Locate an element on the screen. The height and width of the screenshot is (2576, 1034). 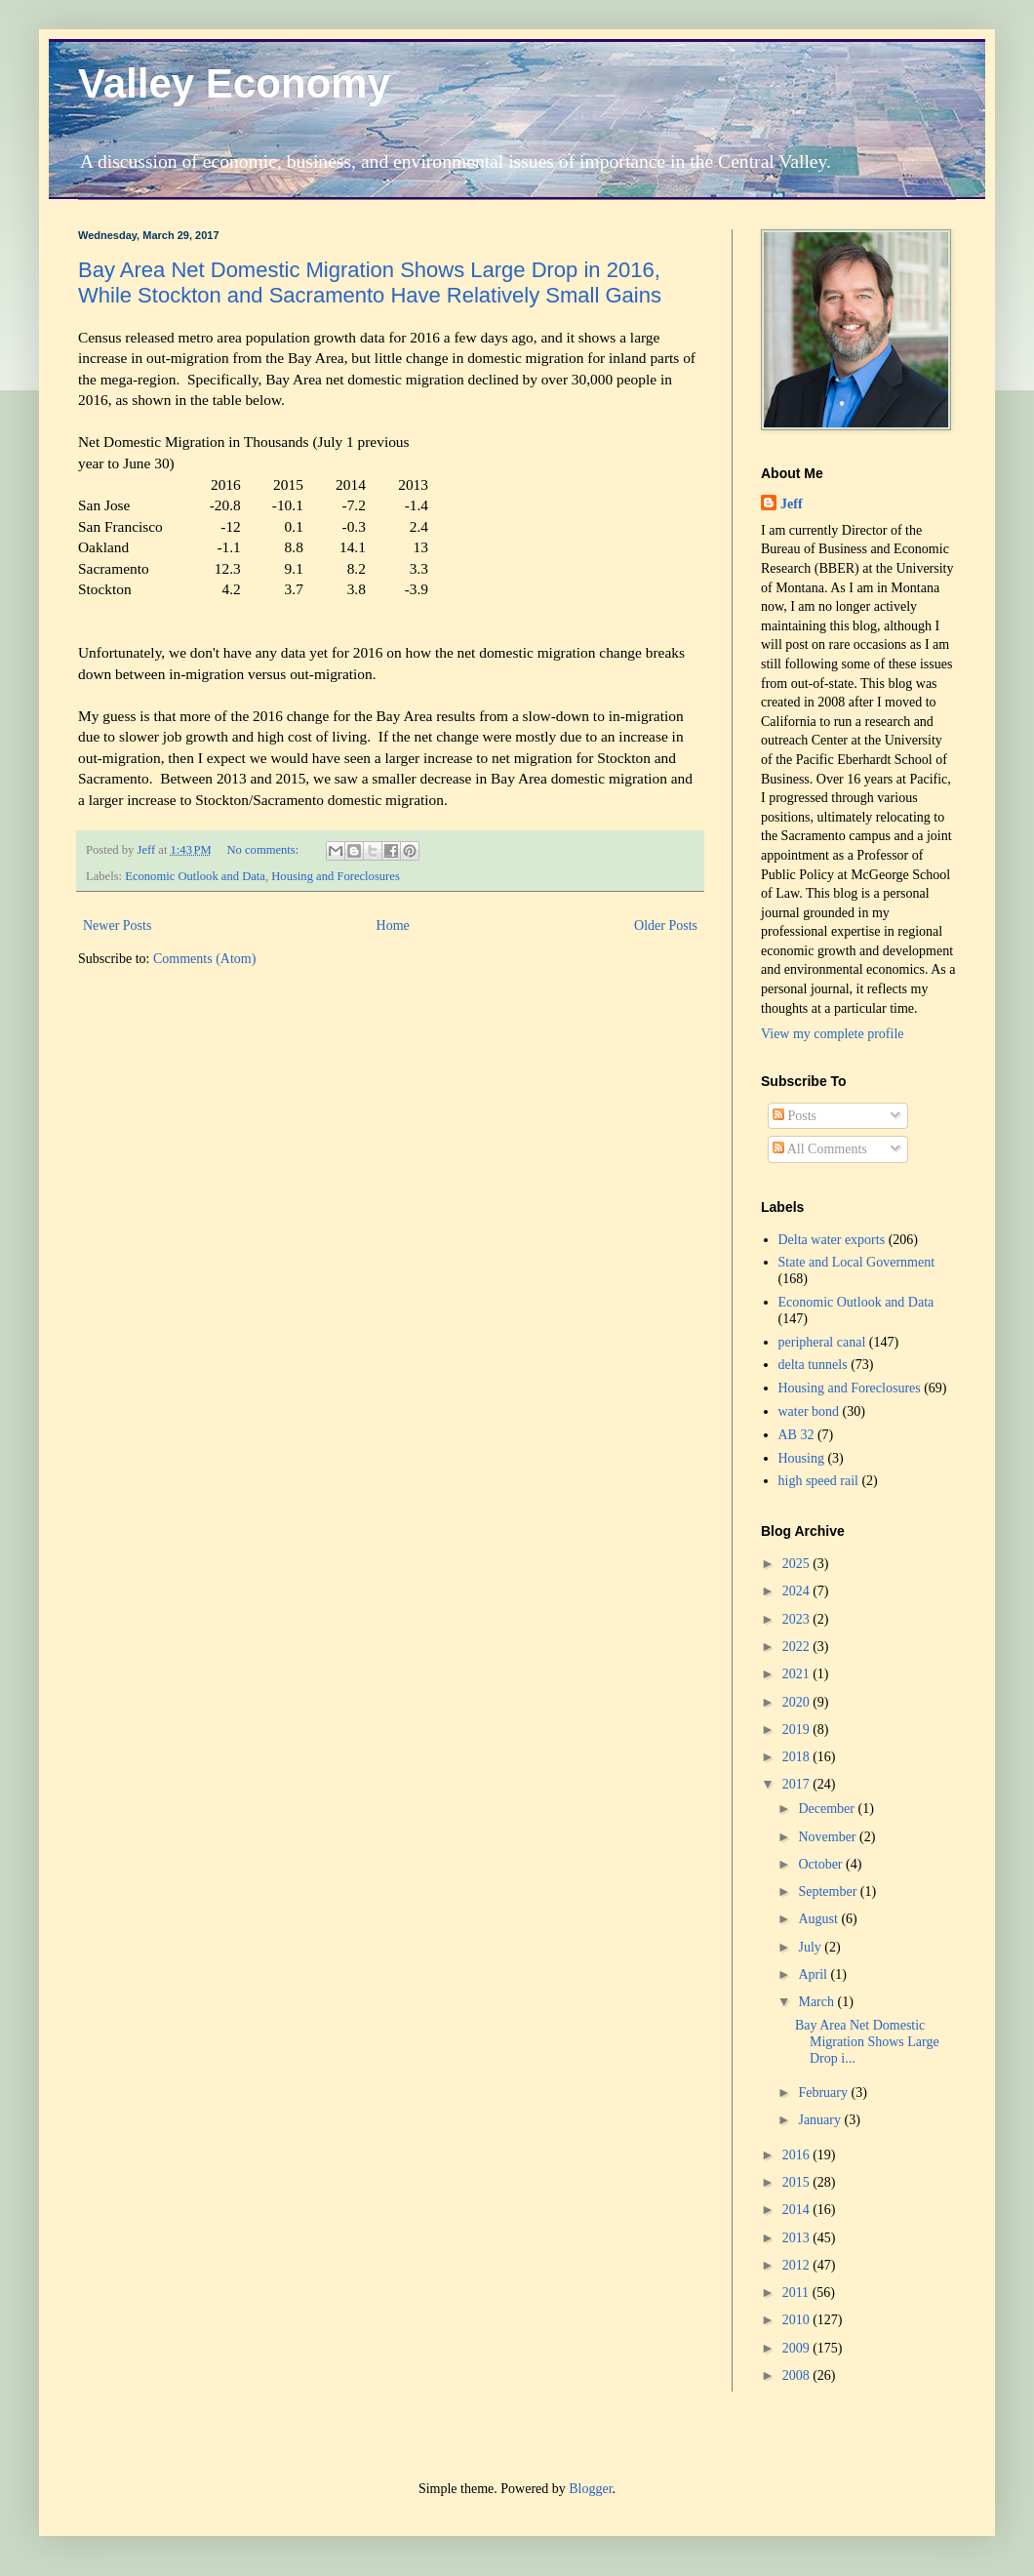
2009 is located at coordinates (798, 2348).